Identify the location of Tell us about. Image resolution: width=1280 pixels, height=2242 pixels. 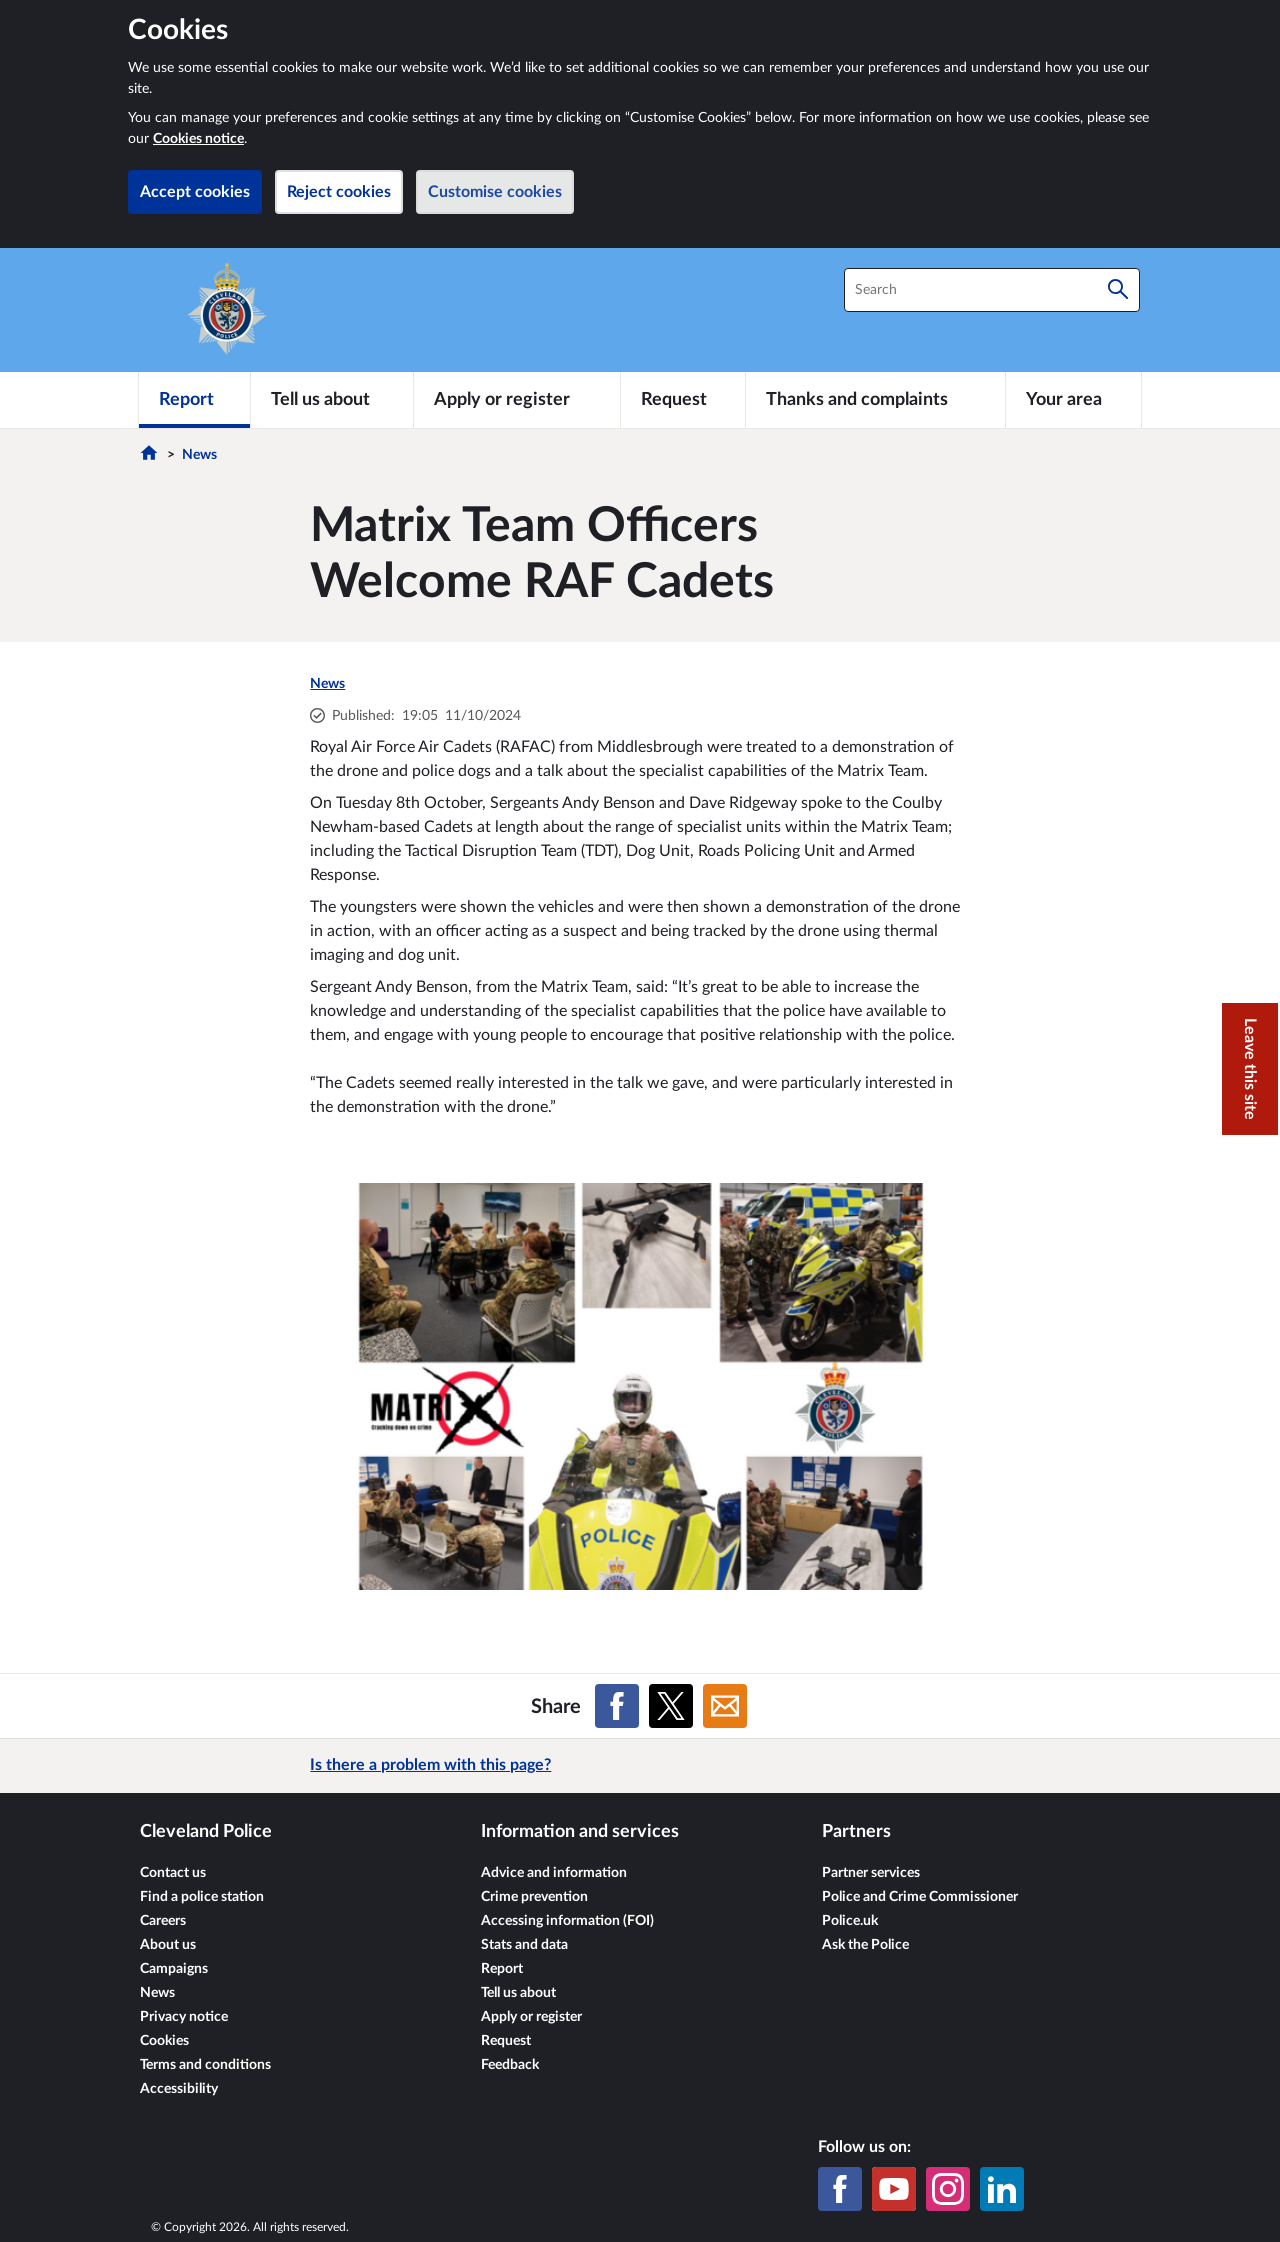
(518, 1993).